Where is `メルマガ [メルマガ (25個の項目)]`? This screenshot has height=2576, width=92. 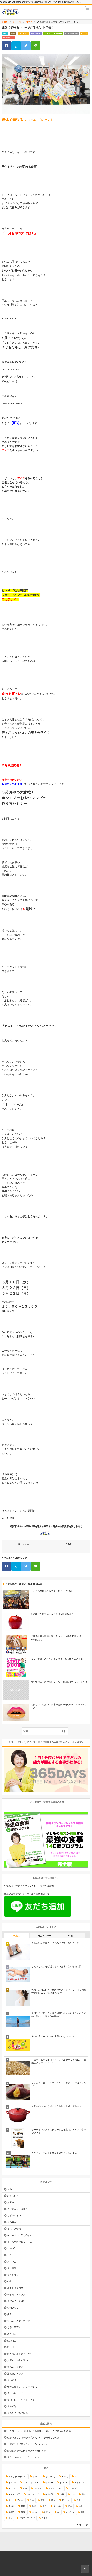 メルマガ [メルマガ (25個の項目)] is located at coordinates (73, 2488).